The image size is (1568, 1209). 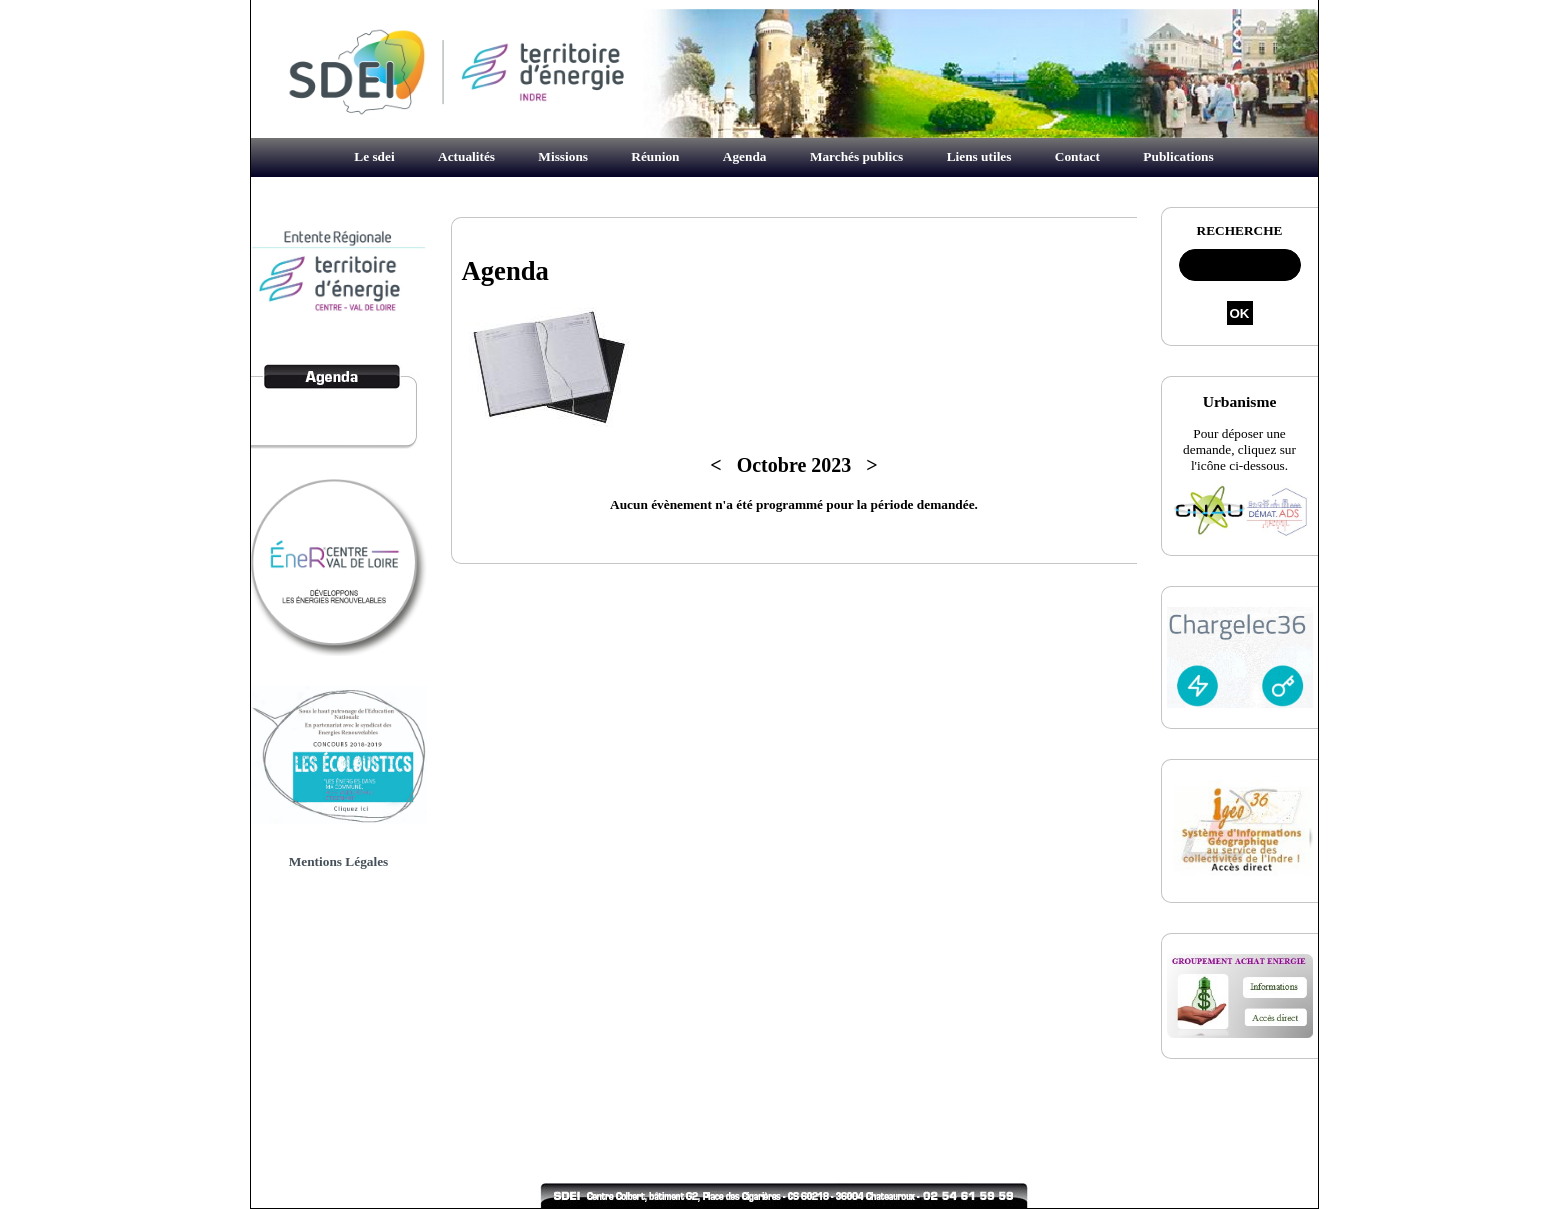 I want to click on Marchés publics, so click(x=856, y=156).